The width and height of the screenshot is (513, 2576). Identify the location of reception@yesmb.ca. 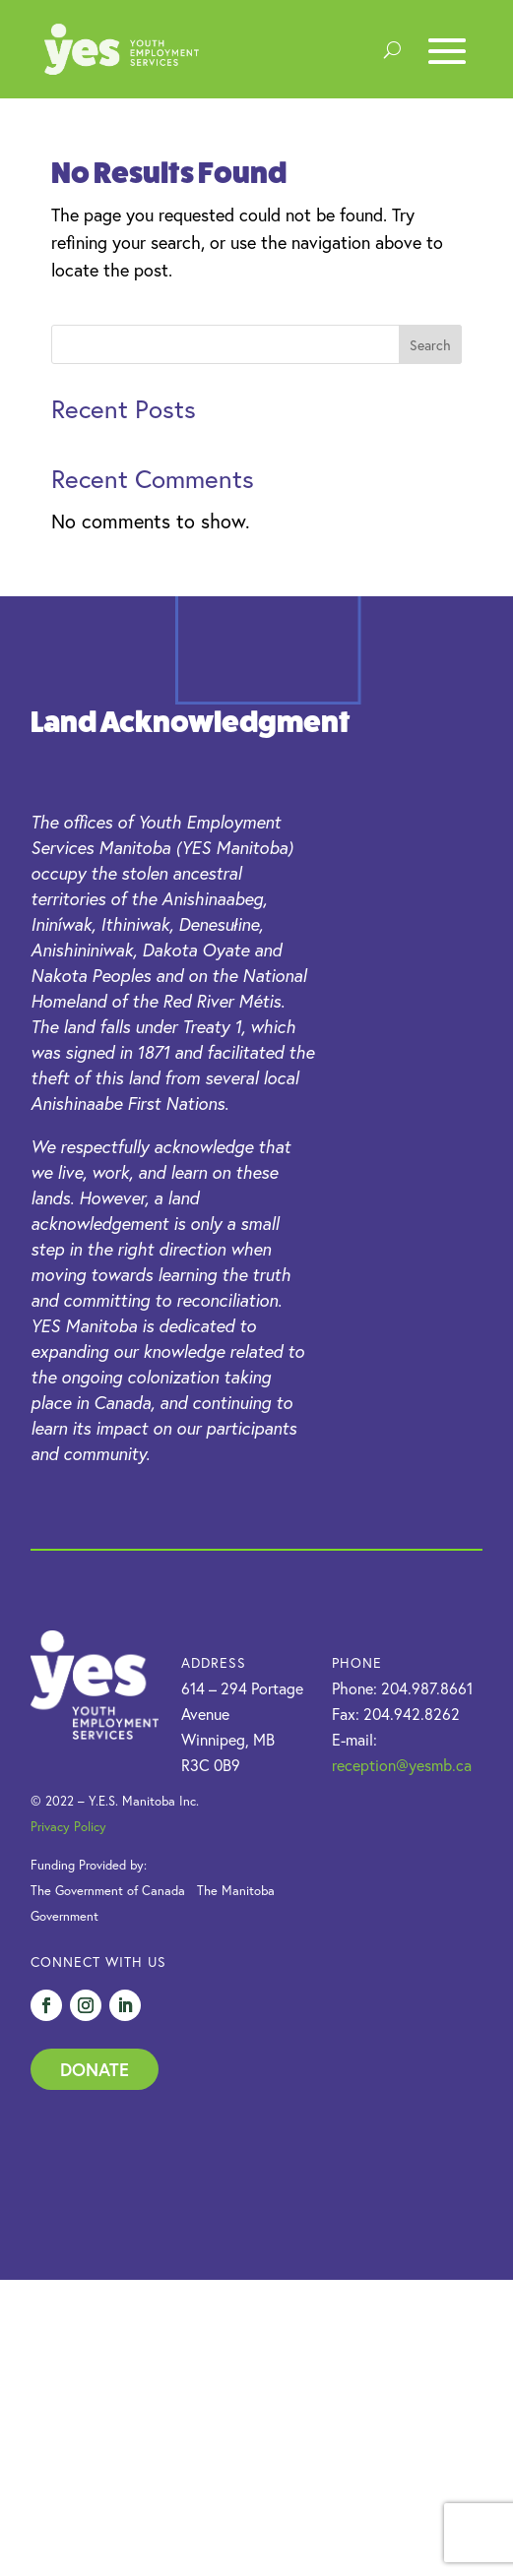
(402, 1764).